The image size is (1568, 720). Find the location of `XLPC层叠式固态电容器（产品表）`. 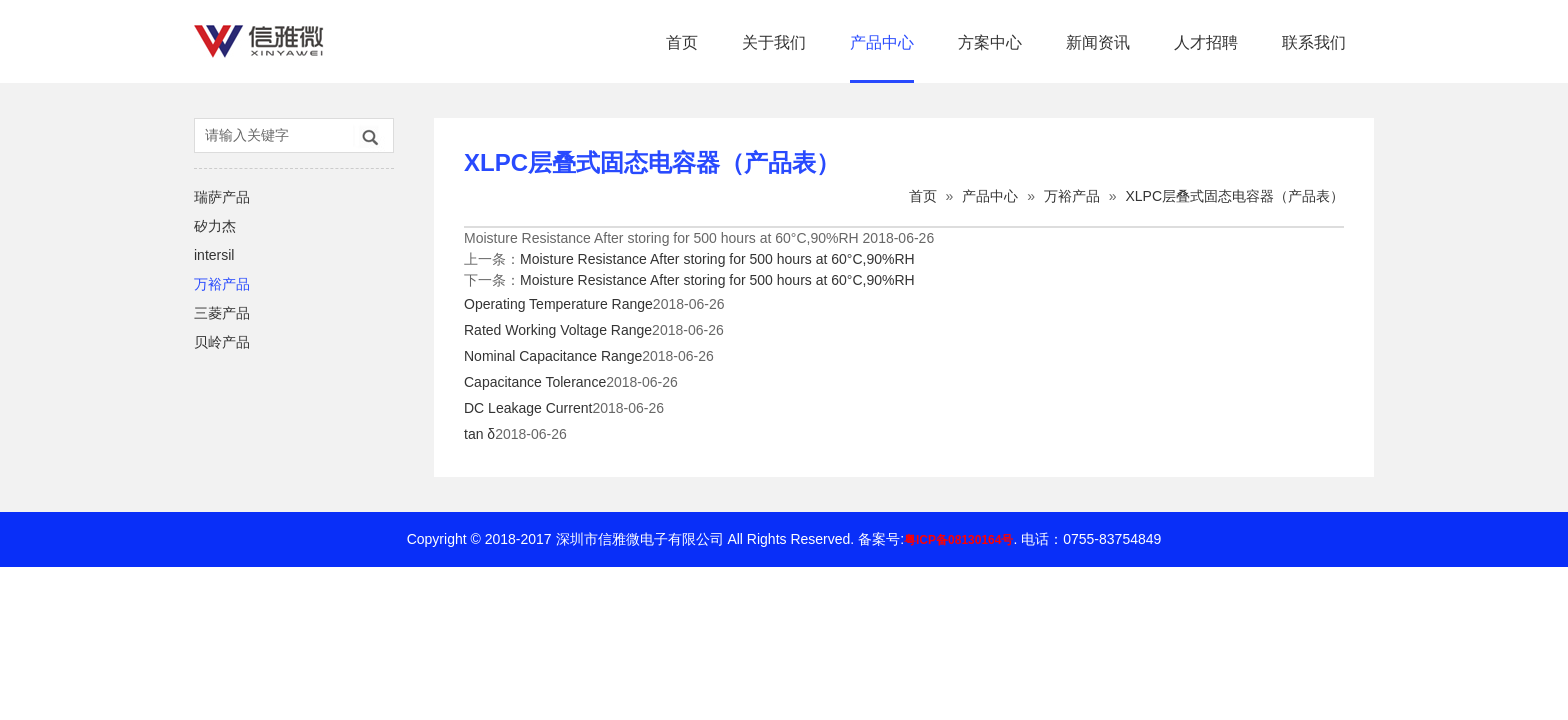

XLPC层叠式固态电容器（产品表） is located at coordinates (1234, 196).